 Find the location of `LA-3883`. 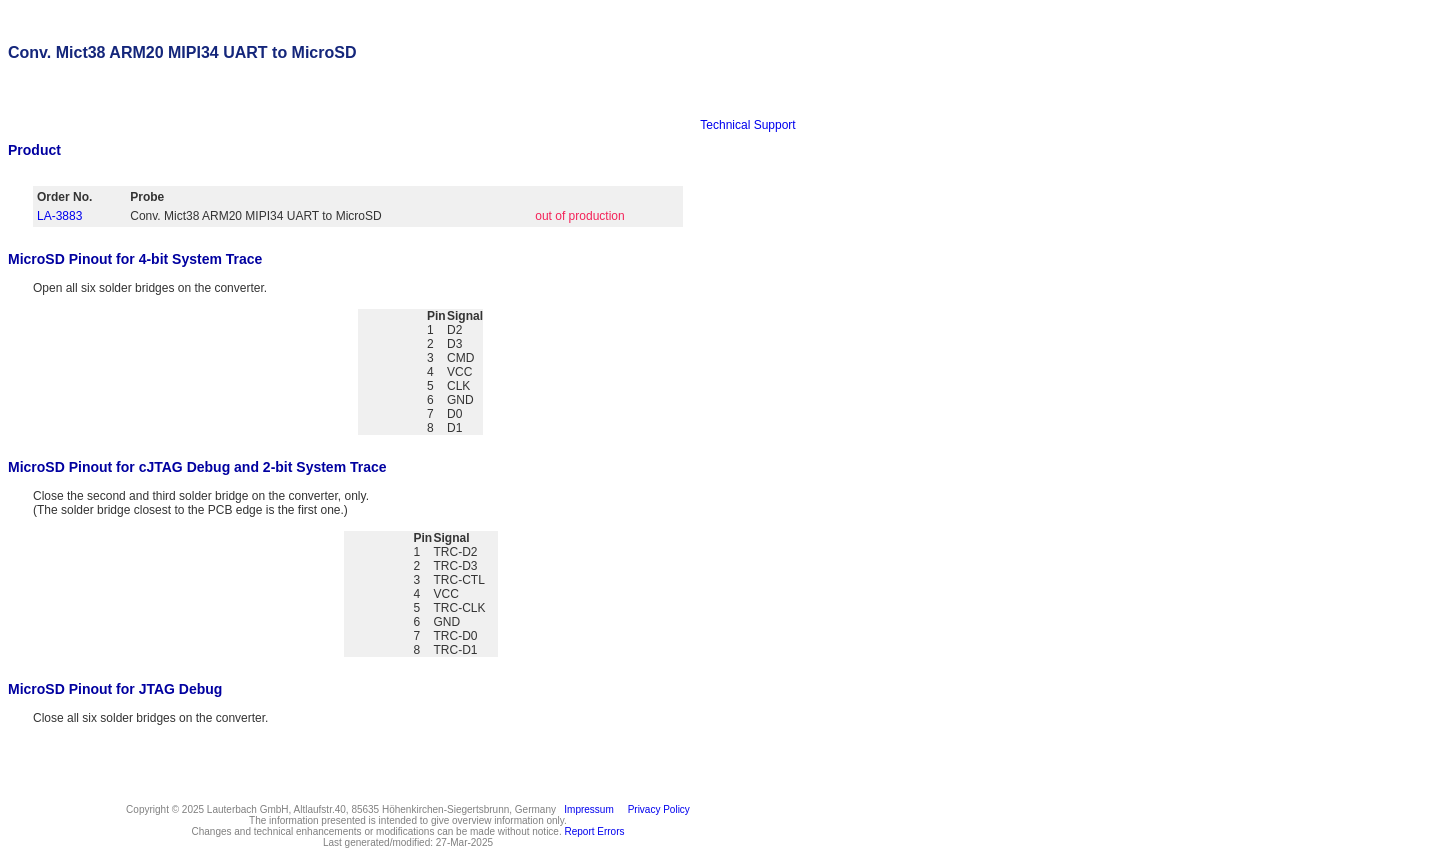

LA-3883 is located at coordinates (59, 216).